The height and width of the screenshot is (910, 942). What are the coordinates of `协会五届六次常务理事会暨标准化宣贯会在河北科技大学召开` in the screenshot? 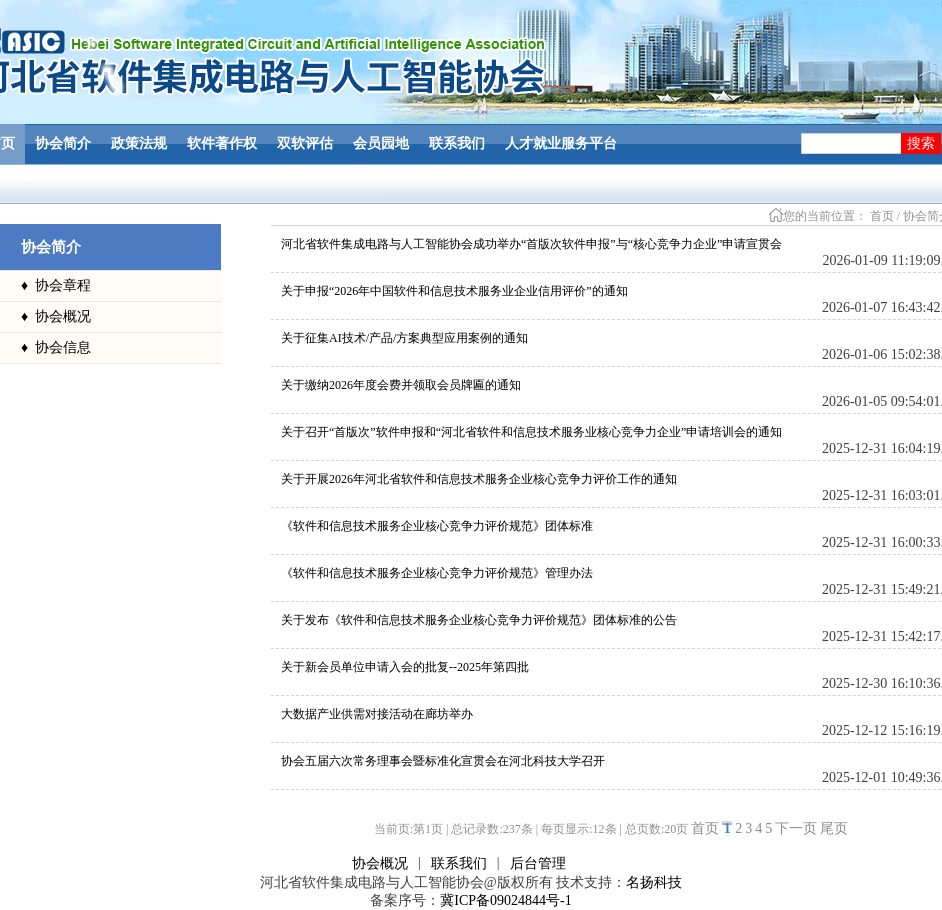 It's located at (443, 761).